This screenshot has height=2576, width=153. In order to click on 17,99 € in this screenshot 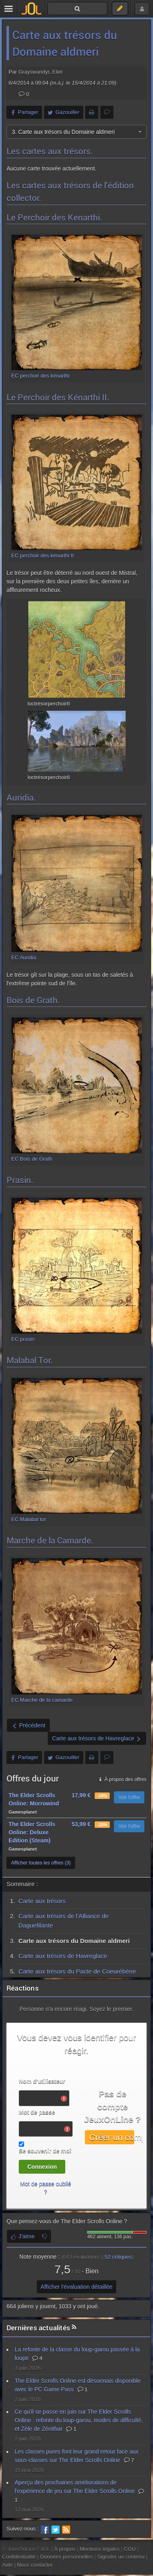, I will do `click(81, 1795)`.